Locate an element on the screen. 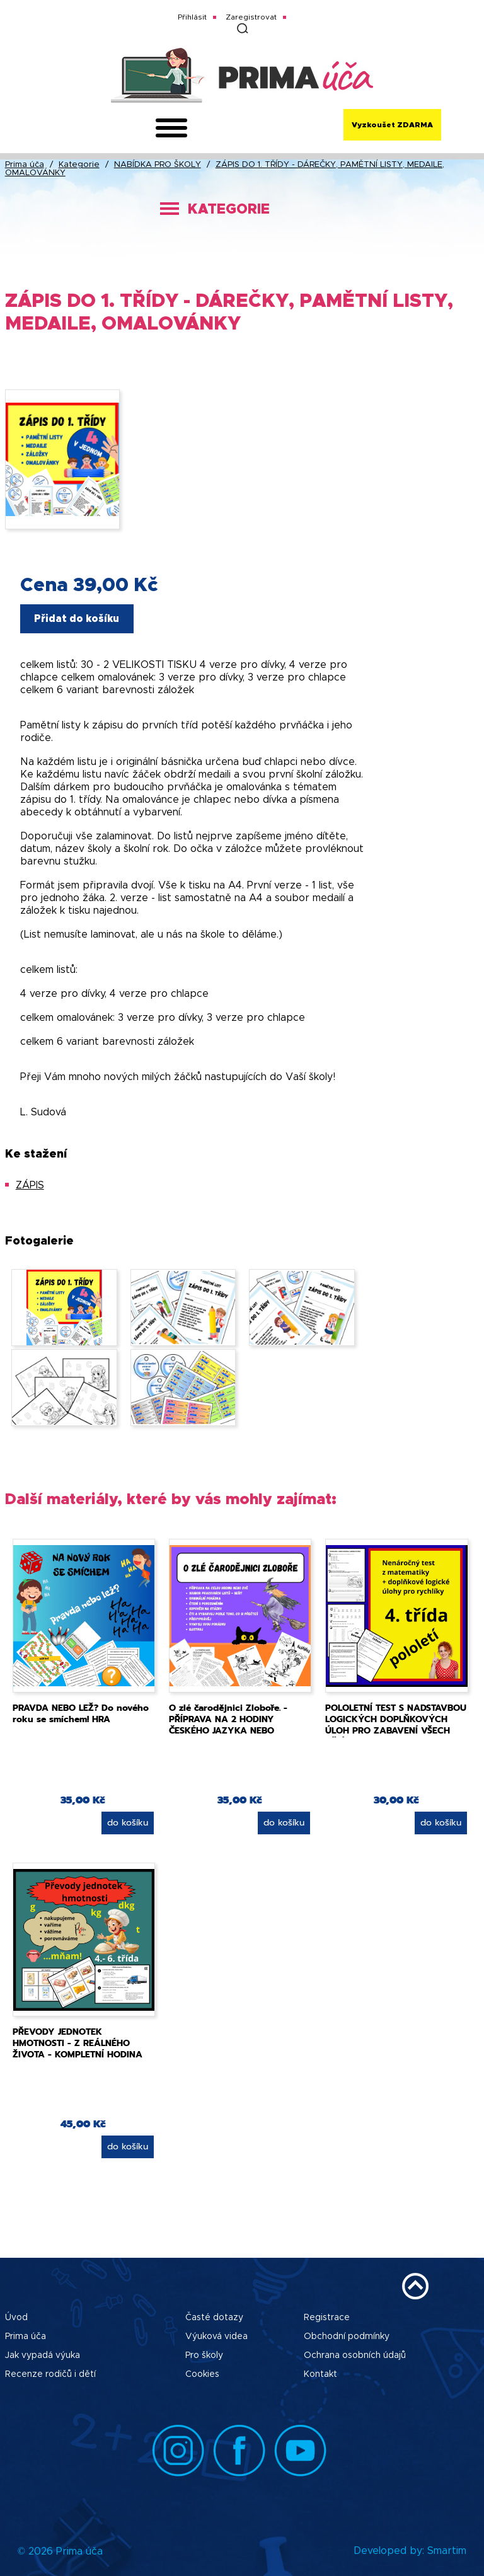  Kontakt is located at coordinates (320, 2374).